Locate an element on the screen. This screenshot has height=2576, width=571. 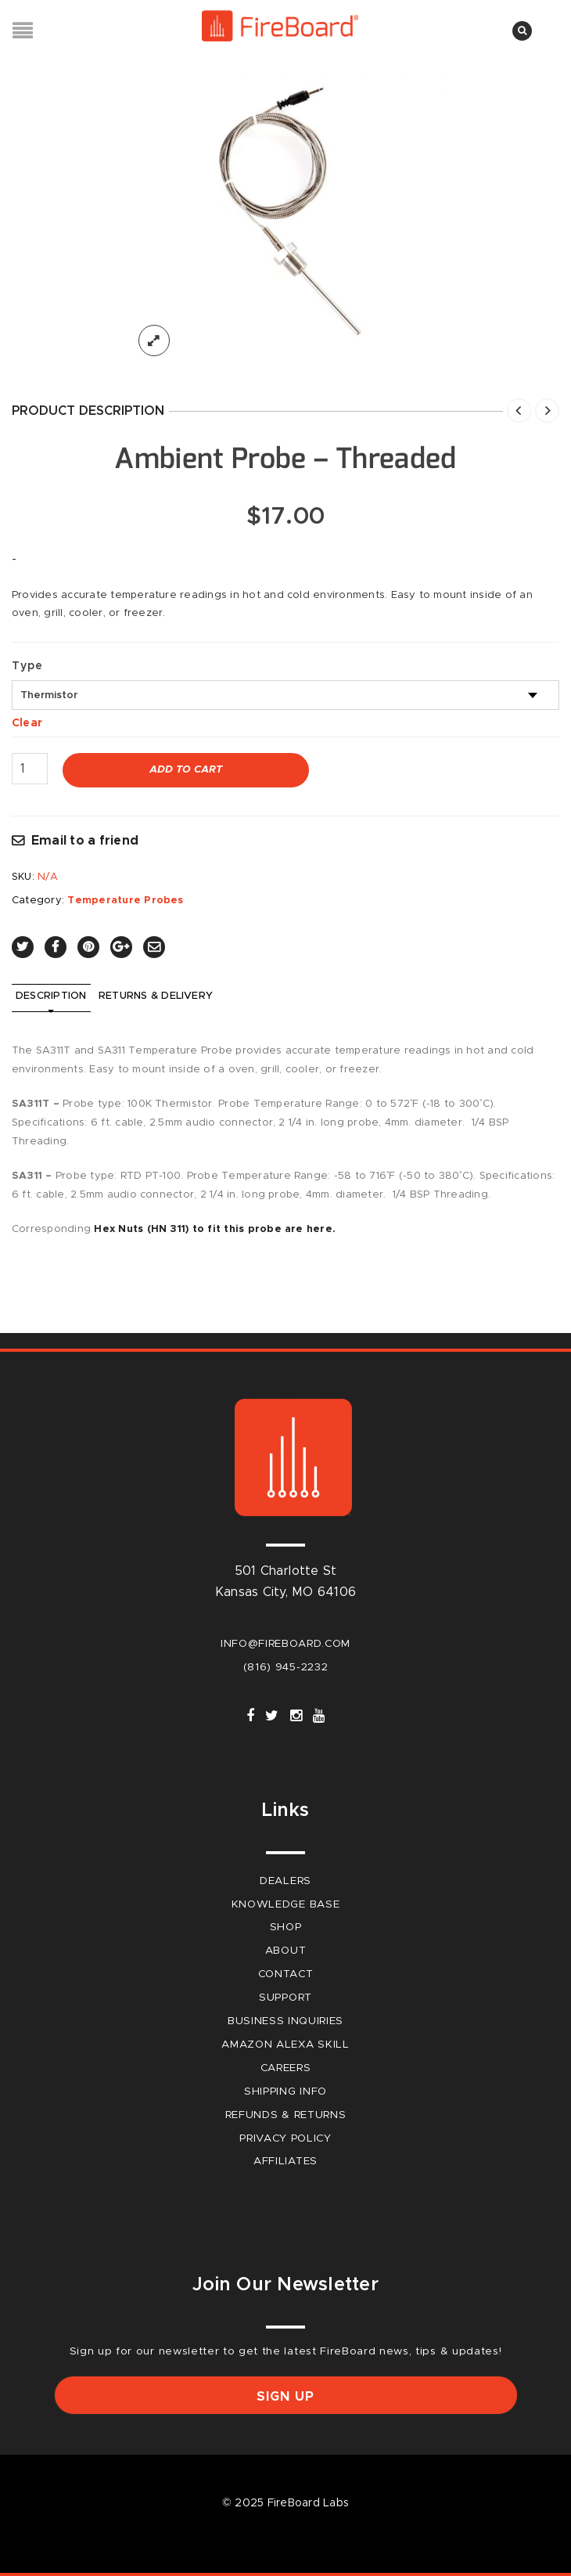
careers is located at coordinates (285, 2068).